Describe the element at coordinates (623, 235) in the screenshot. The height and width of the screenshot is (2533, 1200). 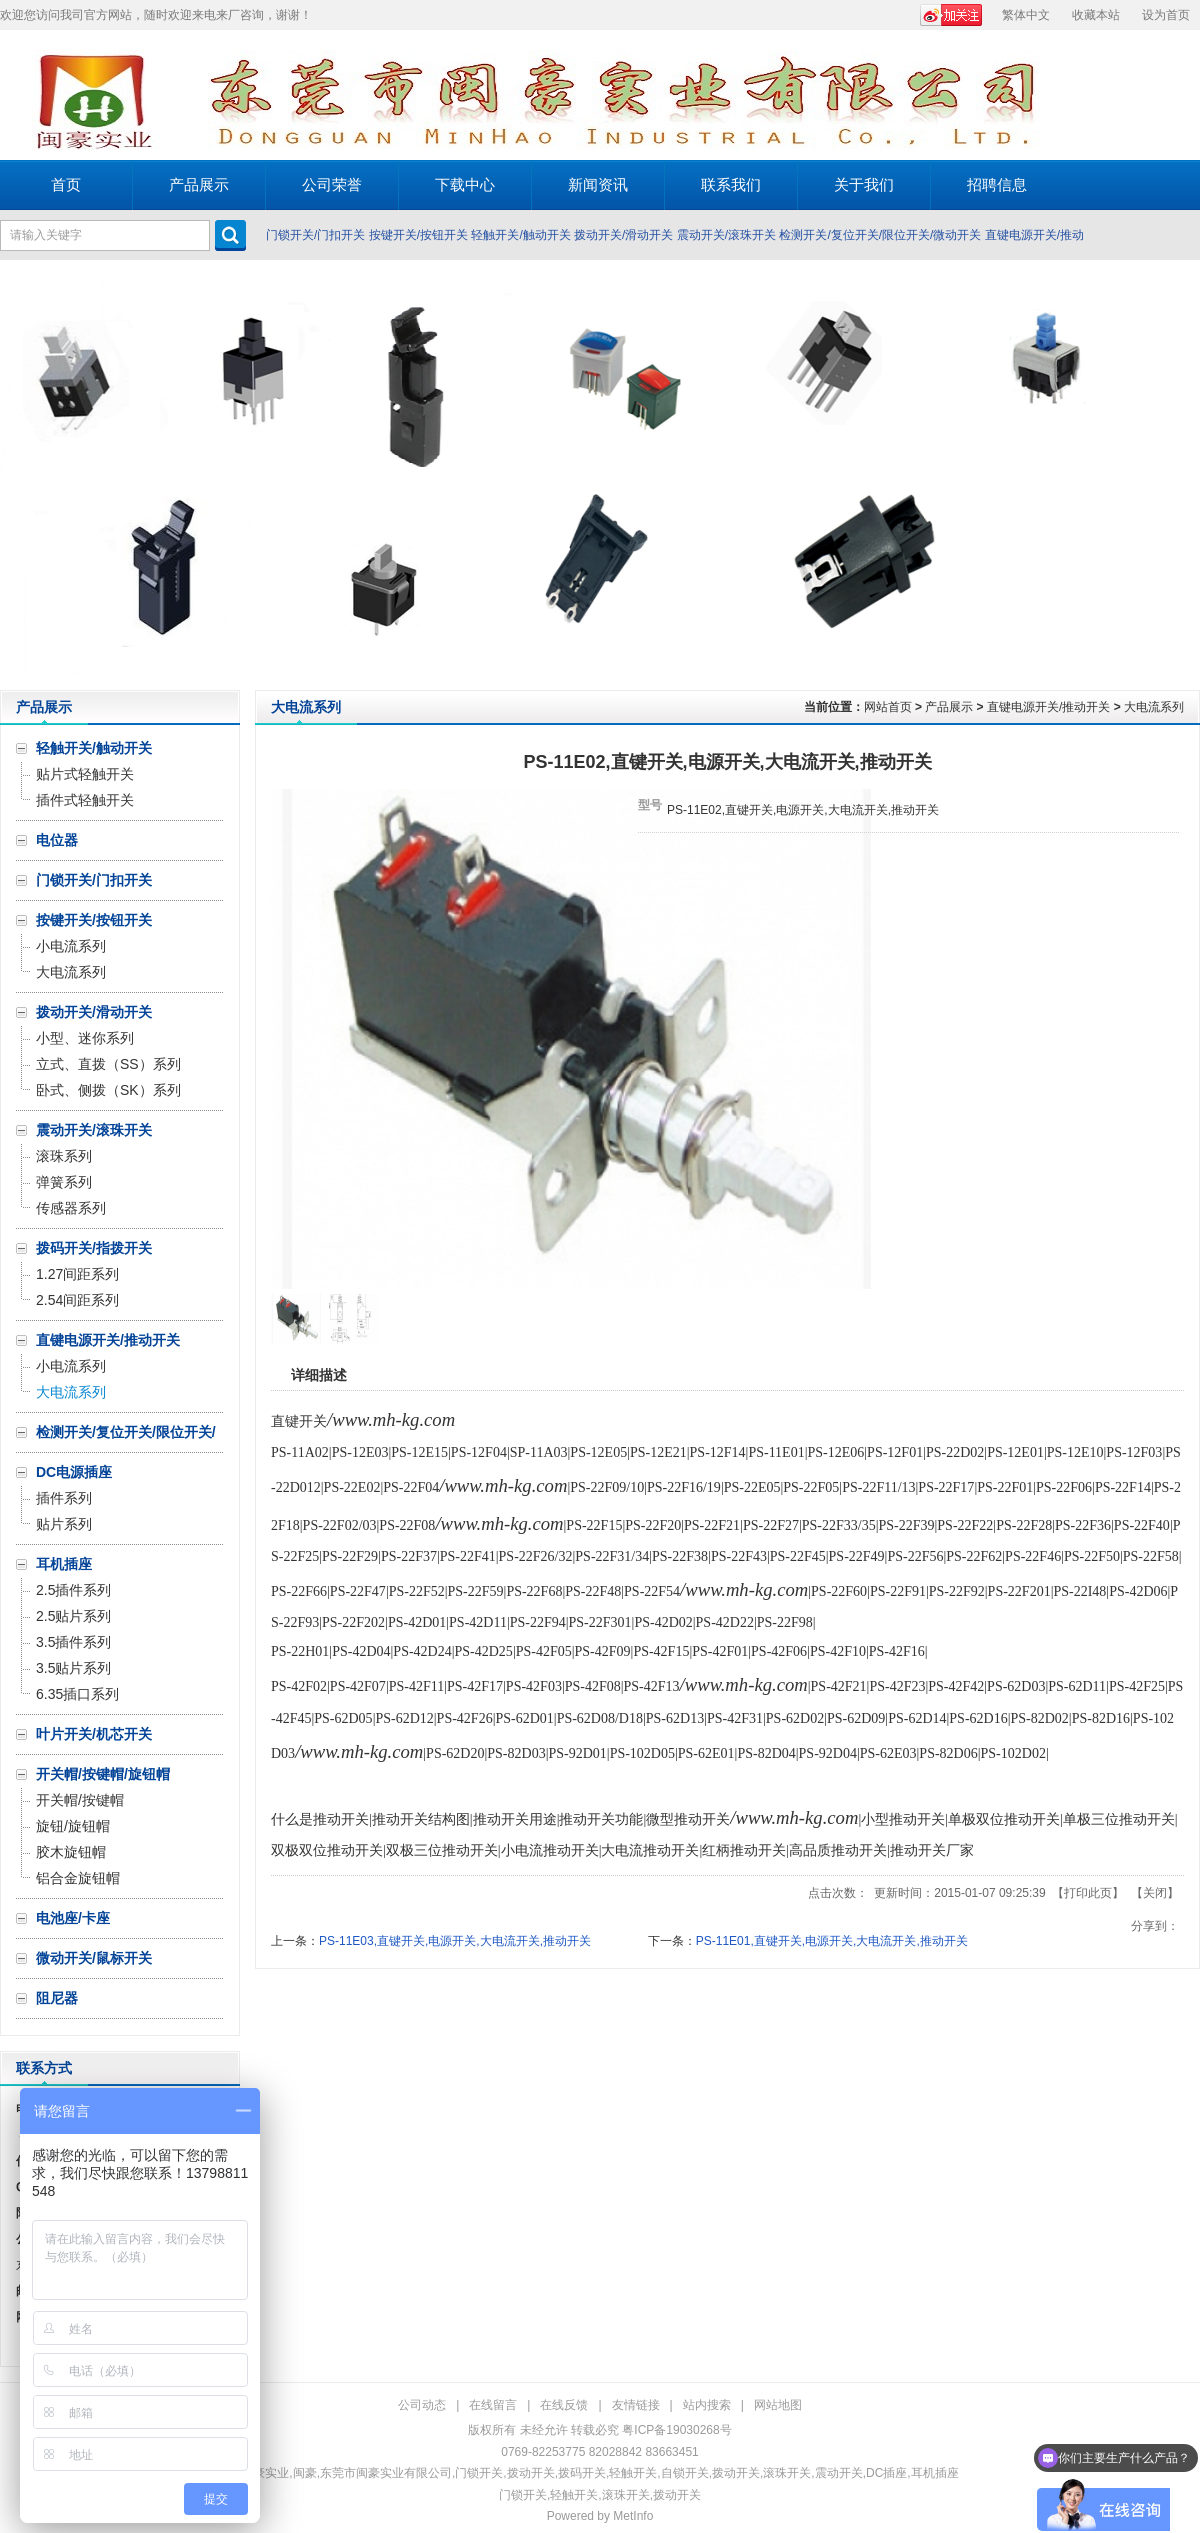
I see `拨动开关/滑动开关` at that location.